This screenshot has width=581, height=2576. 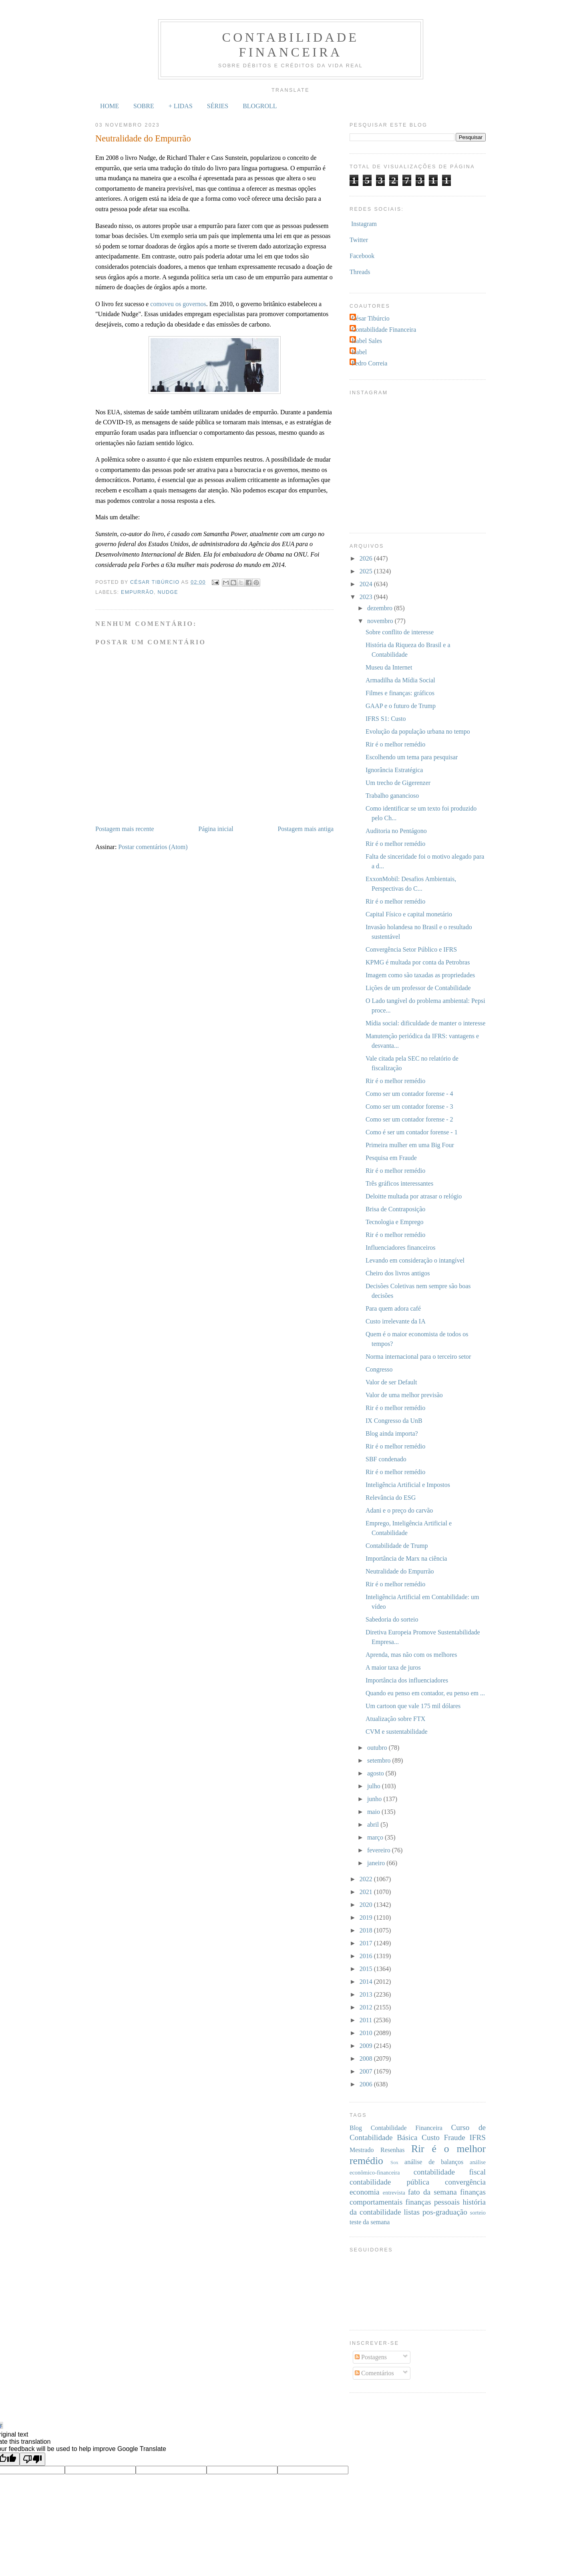 I want to click on Rir é o melhor remédio, so click(x=395, y=744).